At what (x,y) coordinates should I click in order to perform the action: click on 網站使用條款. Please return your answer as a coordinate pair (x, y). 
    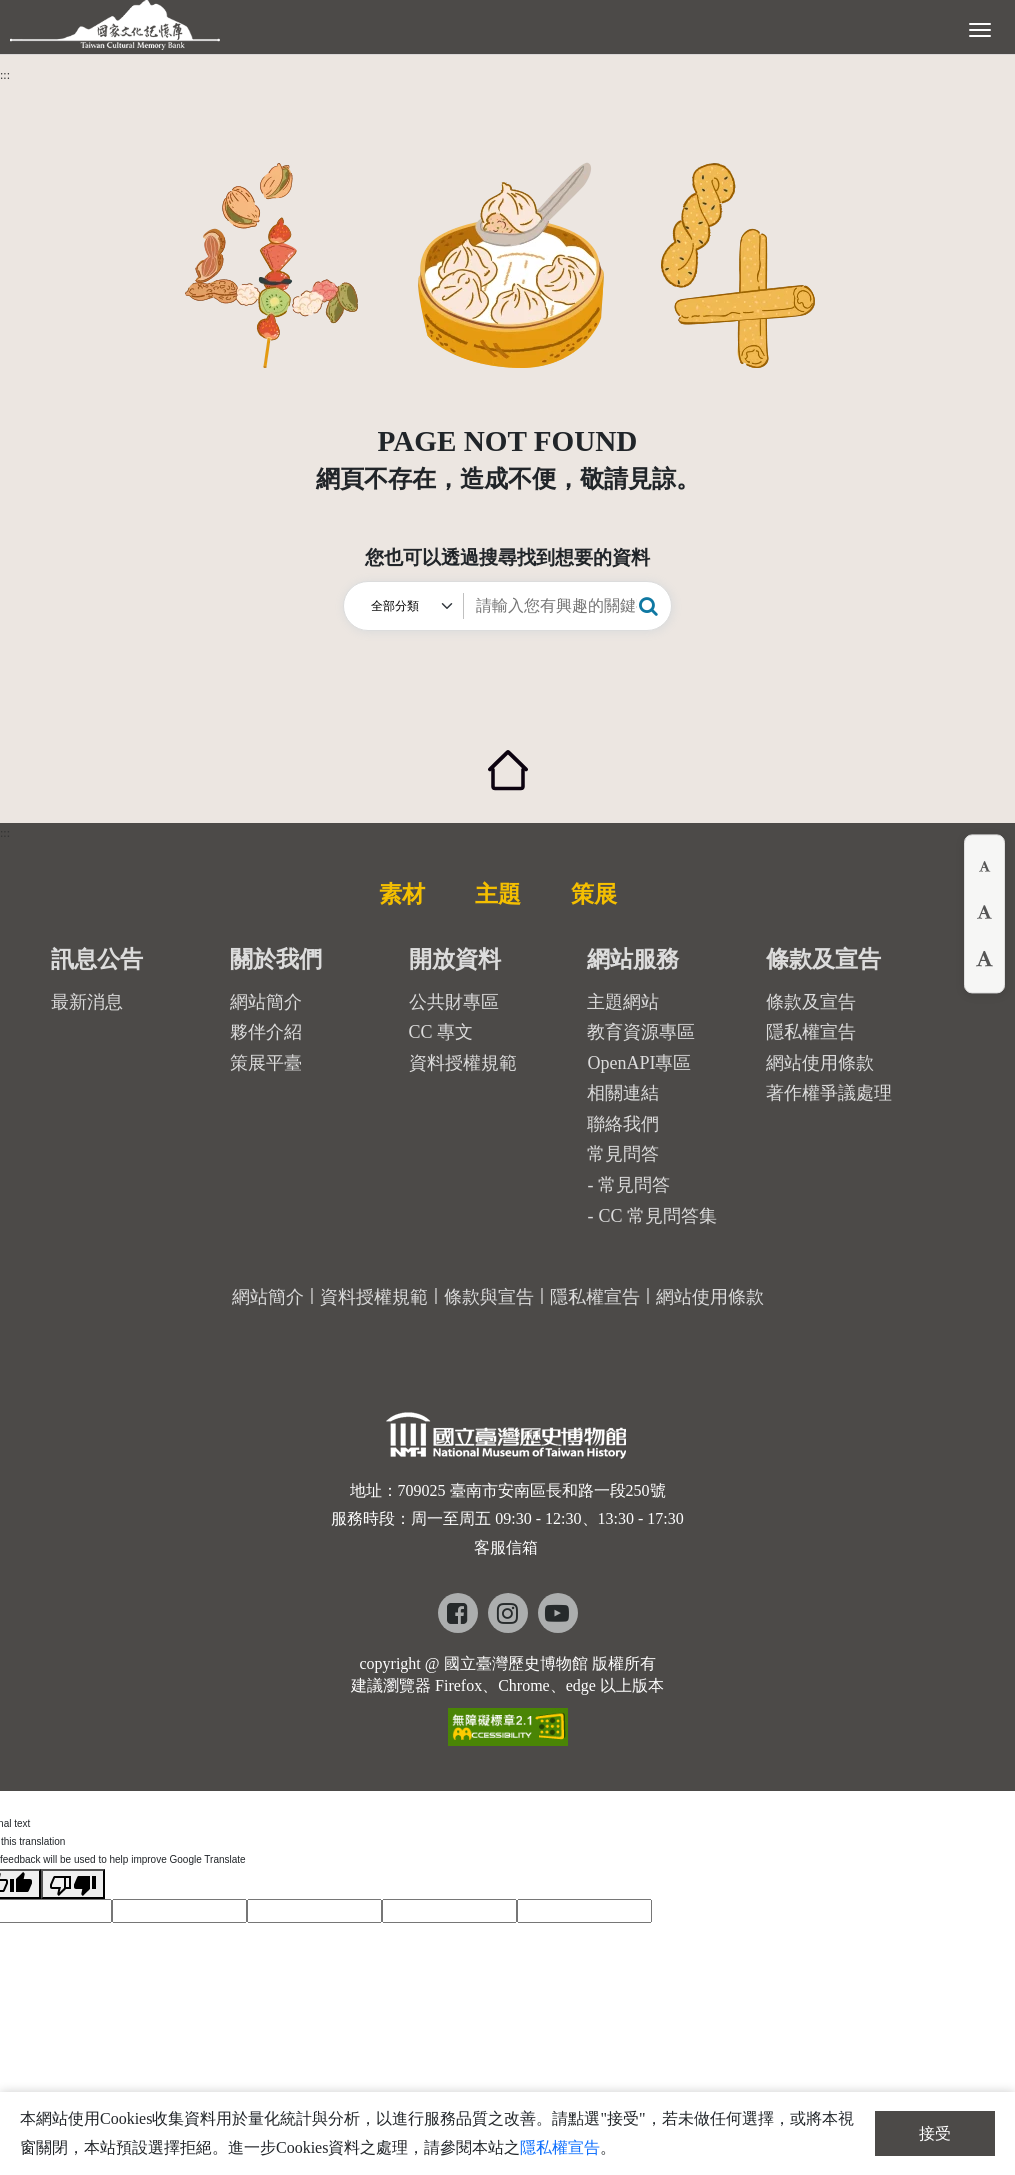
    Looking at the image, I should click on (820, 1063).